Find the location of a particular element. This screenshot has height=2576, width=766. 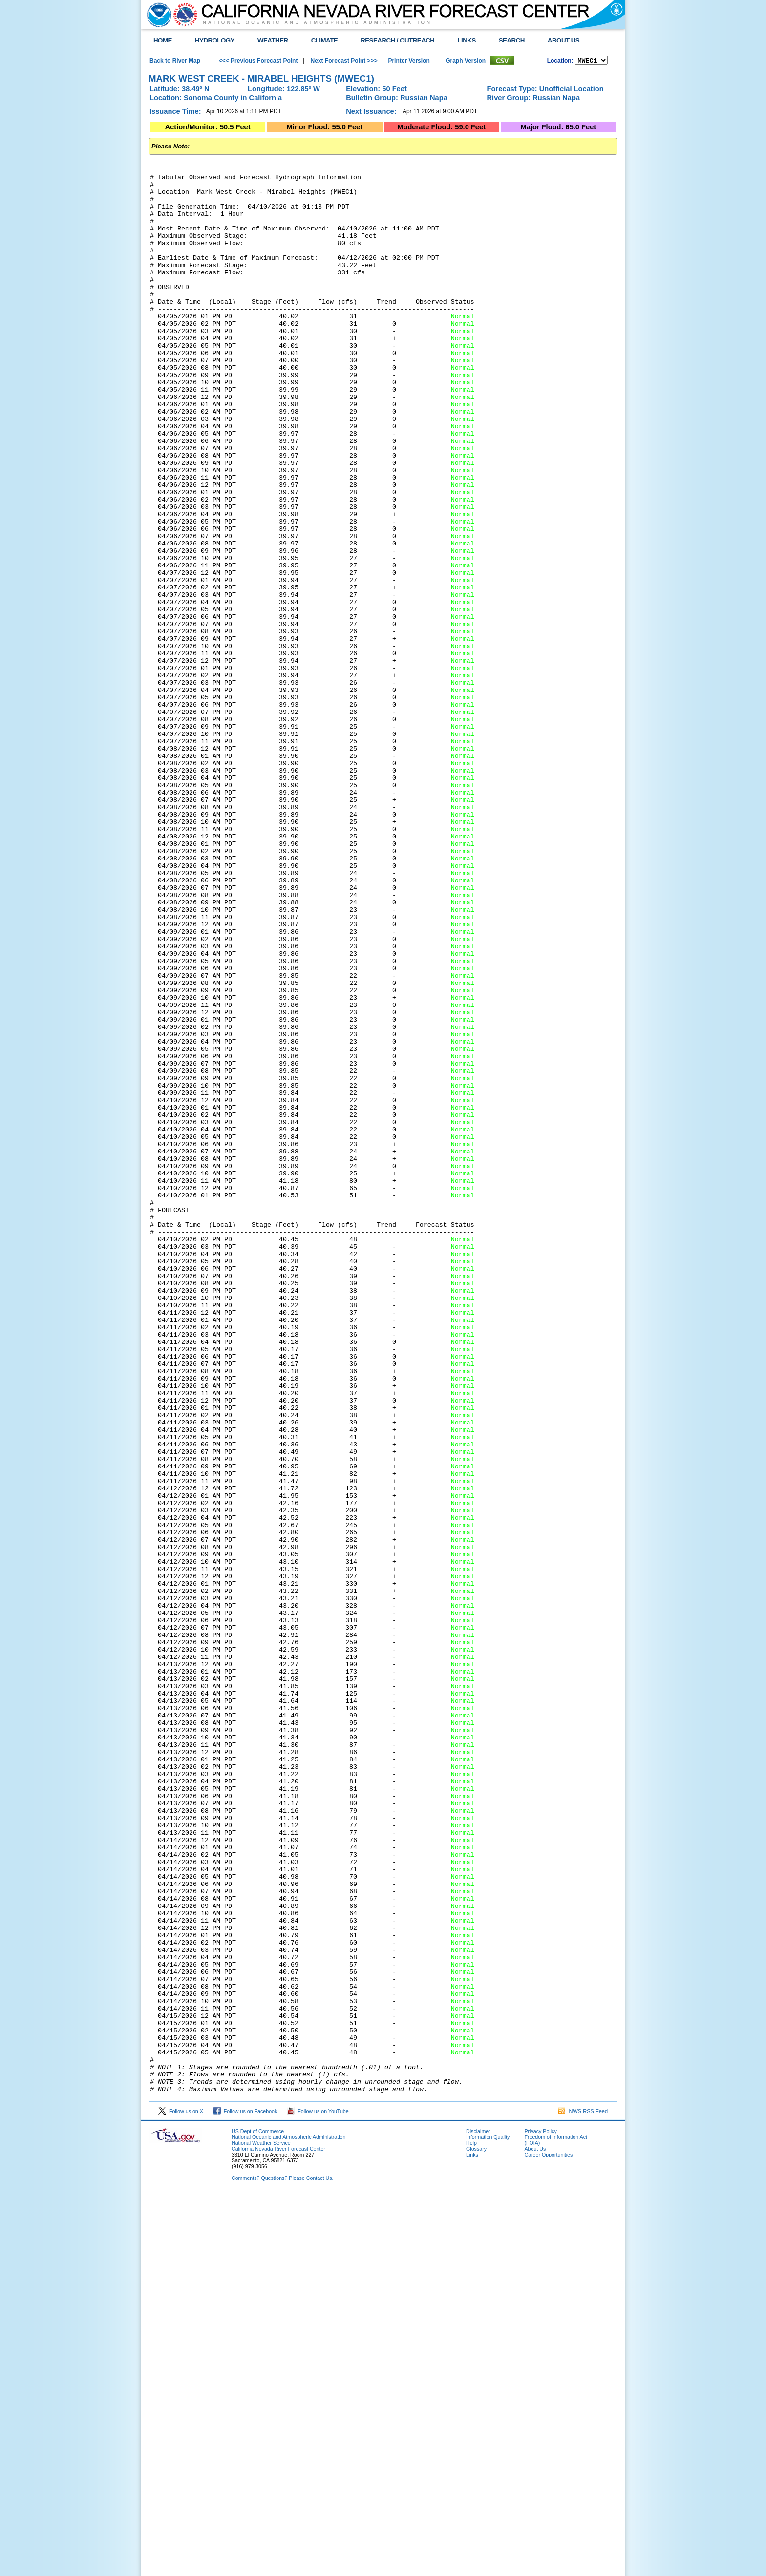

Help is located at coordinates (471, 2528).